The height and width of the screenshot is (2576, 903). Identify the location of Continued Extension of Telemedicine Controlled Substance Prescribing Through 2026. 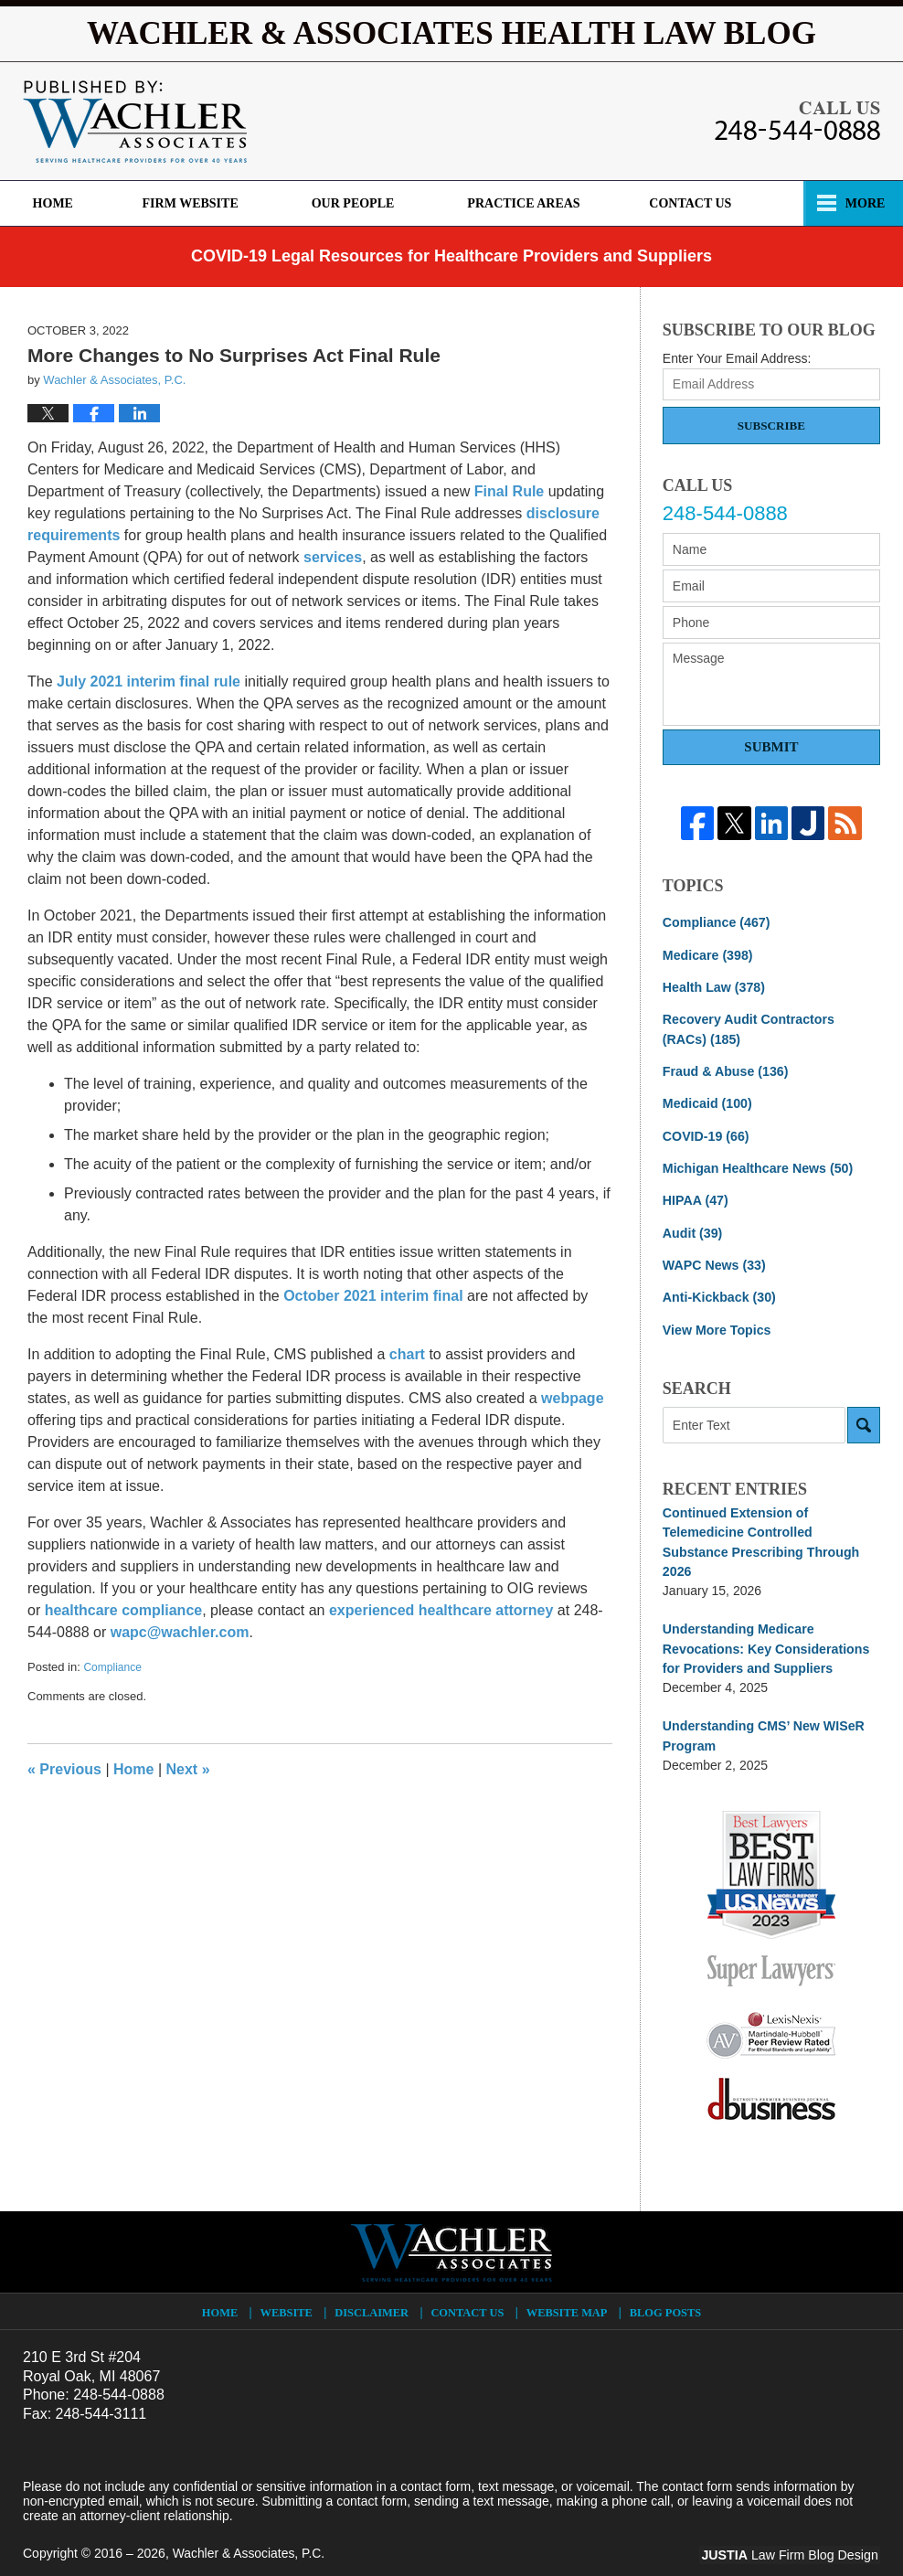
(770, 1527).